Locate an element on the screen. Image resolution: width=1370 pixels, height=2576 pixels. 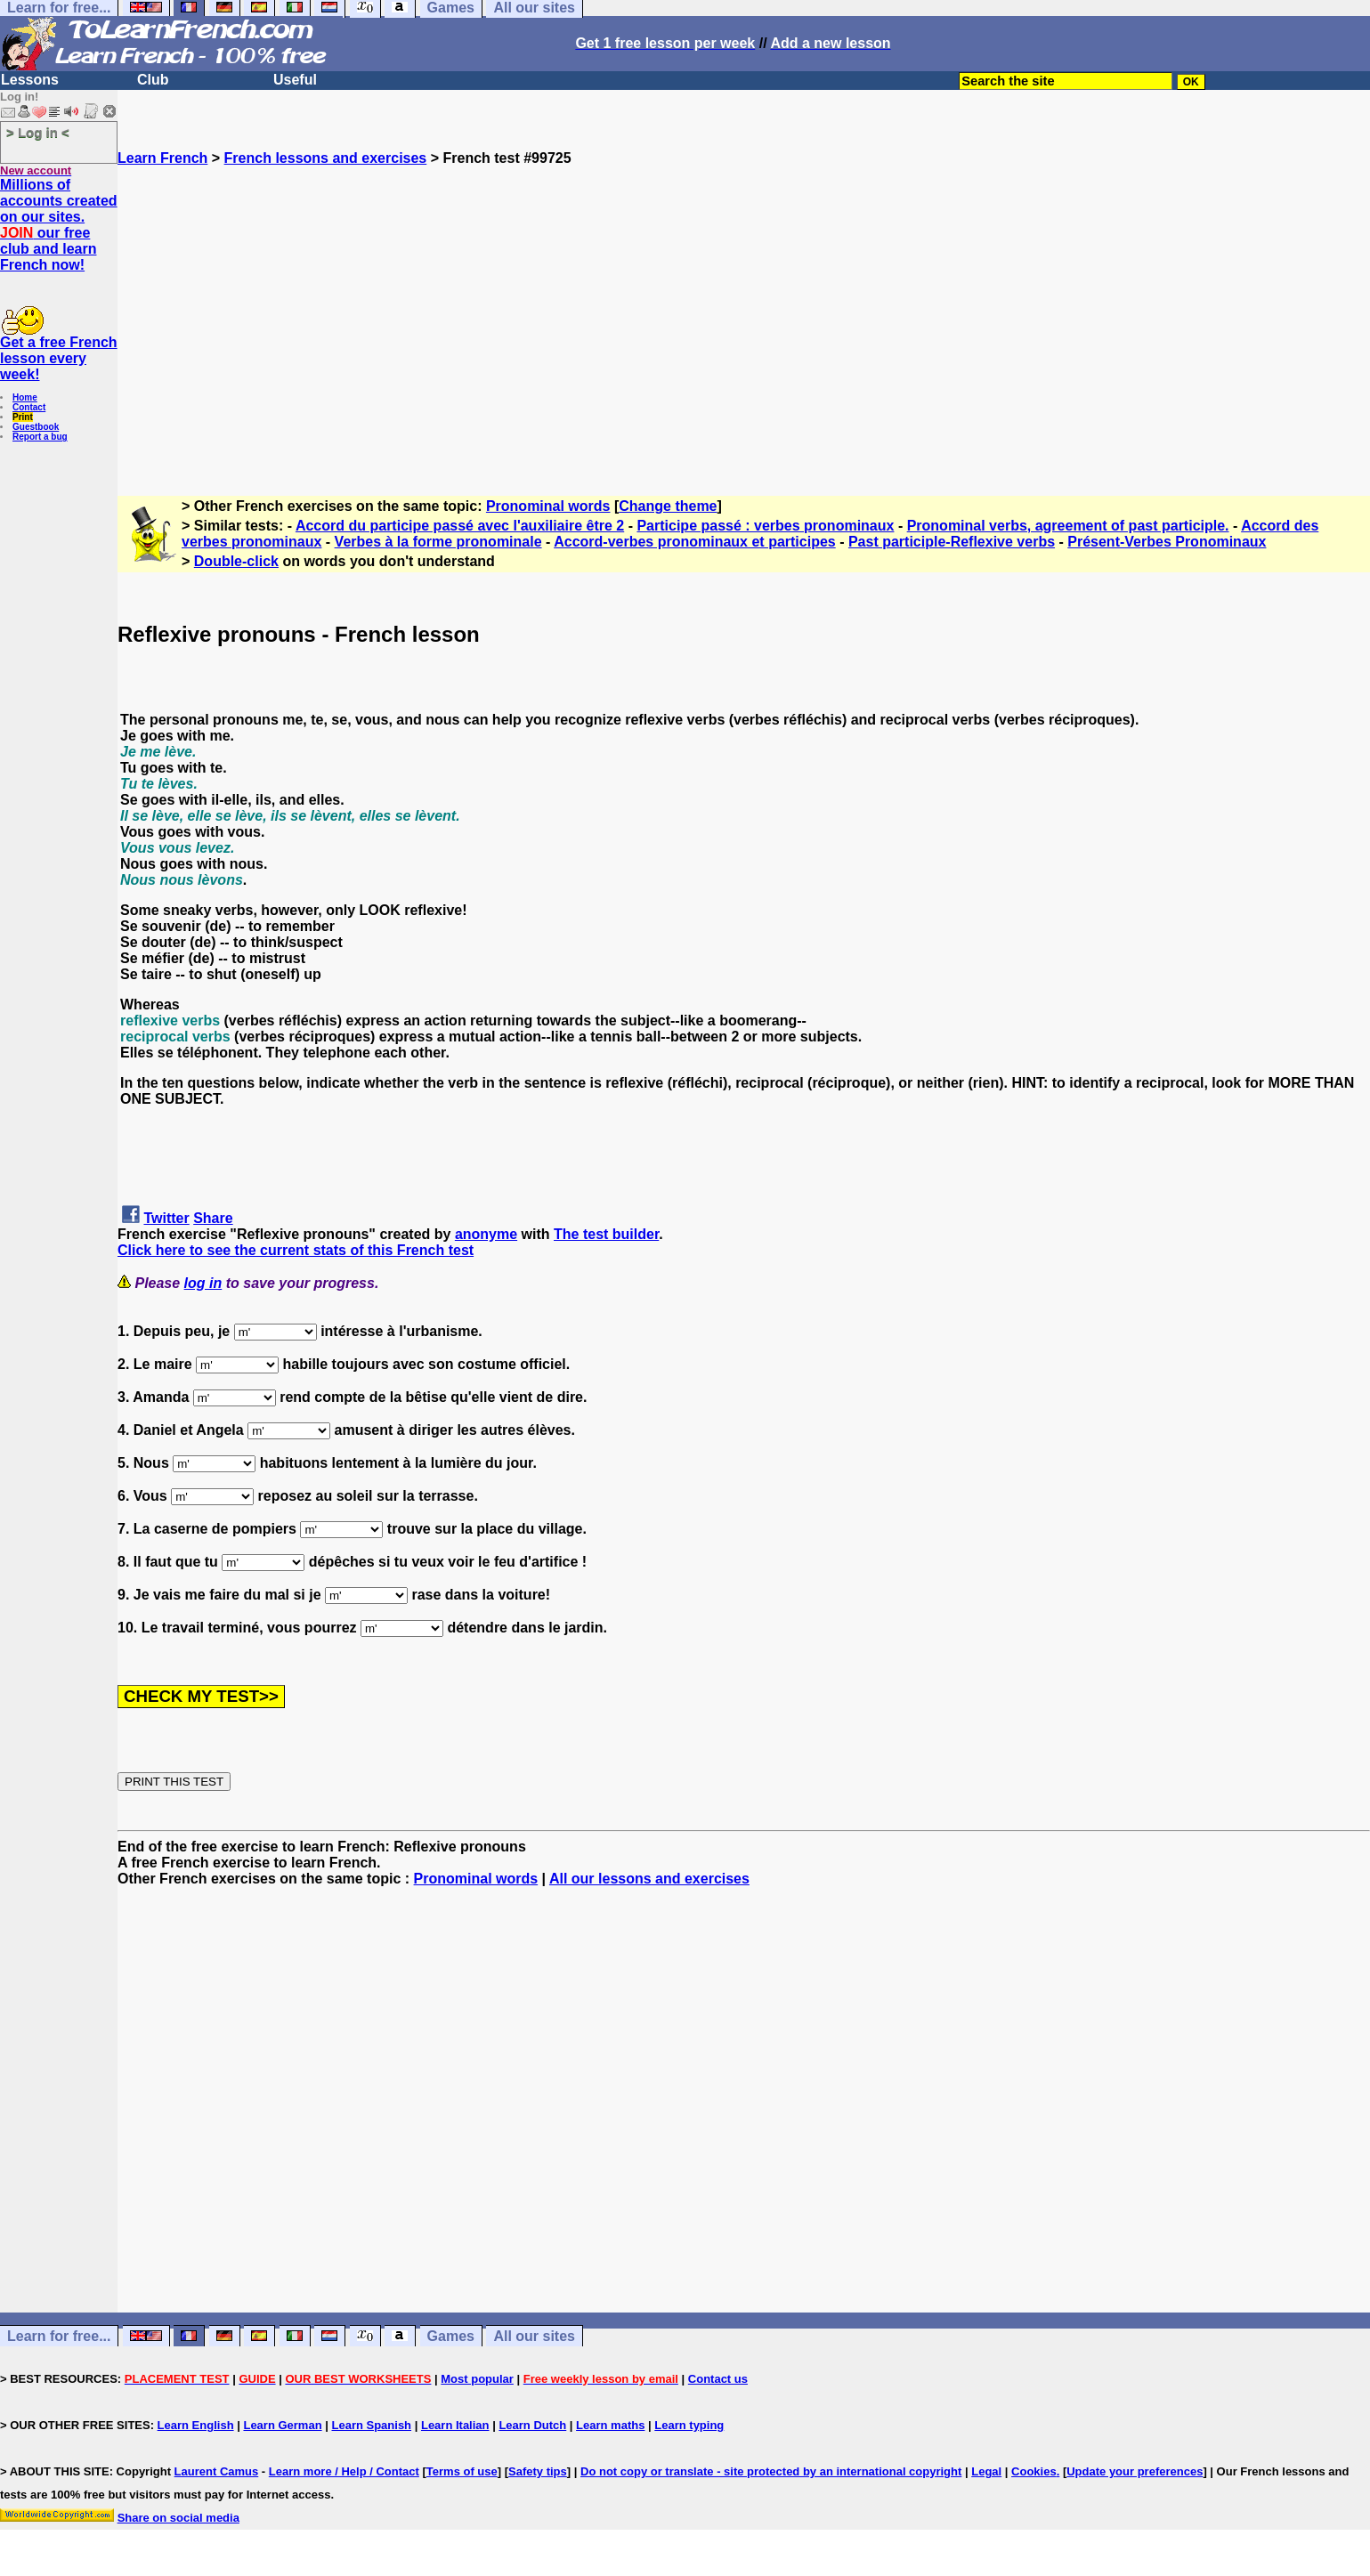
Accord-verbes pronominaux et participes is located at coordinates (695, 541).